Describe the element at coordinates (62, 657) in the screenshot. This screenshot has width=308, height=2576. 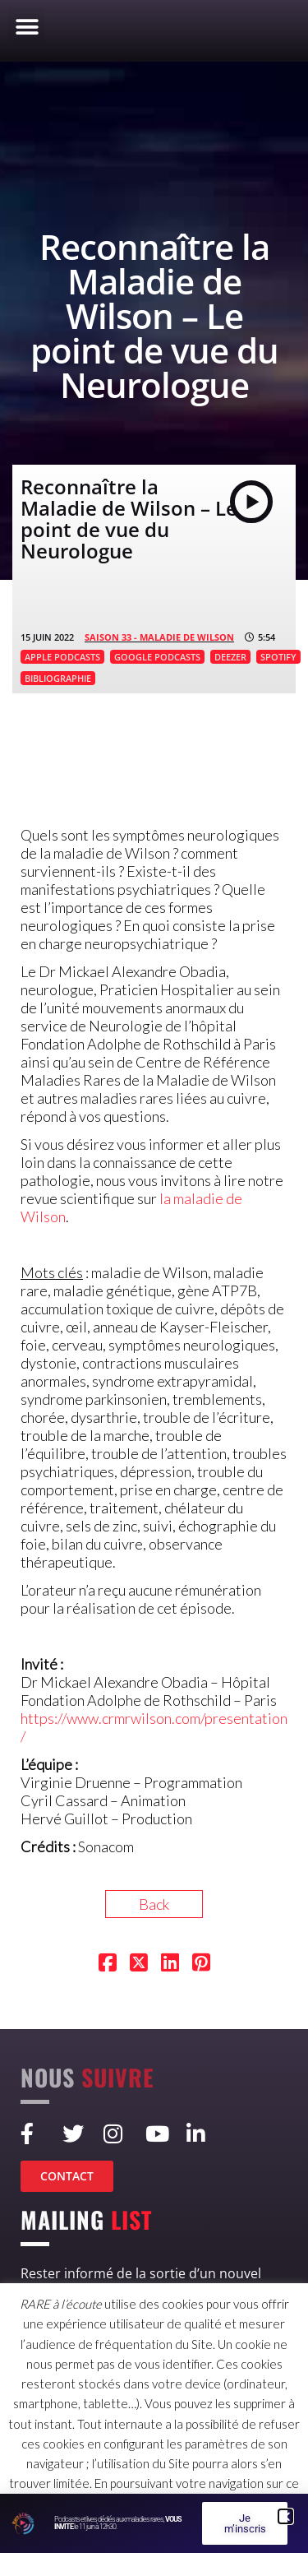
I see `APPLE PODCASTS` at that location.